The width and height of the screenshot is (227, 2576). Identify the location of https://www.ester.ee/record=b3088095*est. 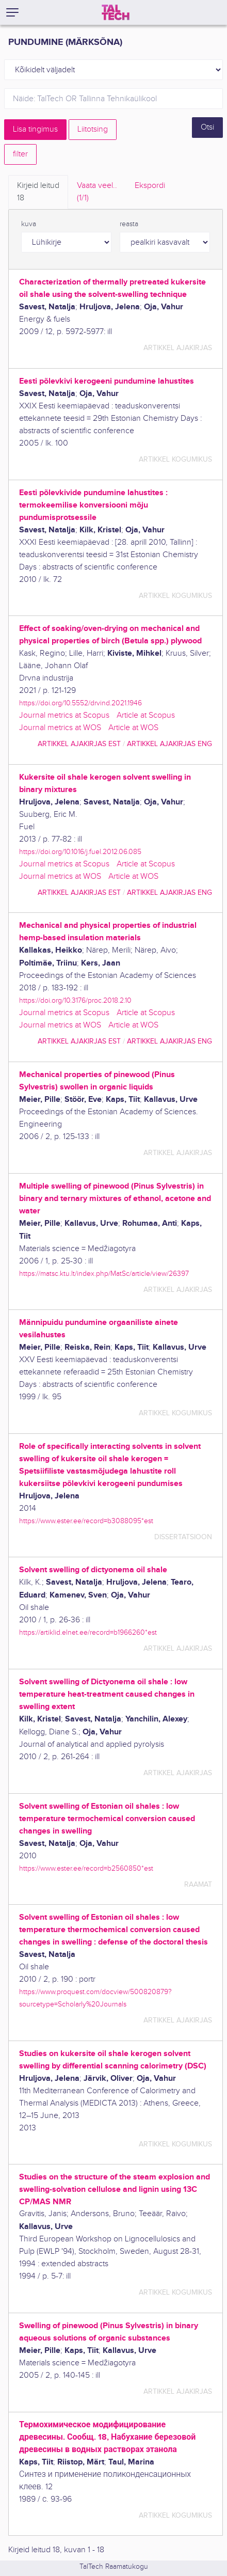
(86, 1520).